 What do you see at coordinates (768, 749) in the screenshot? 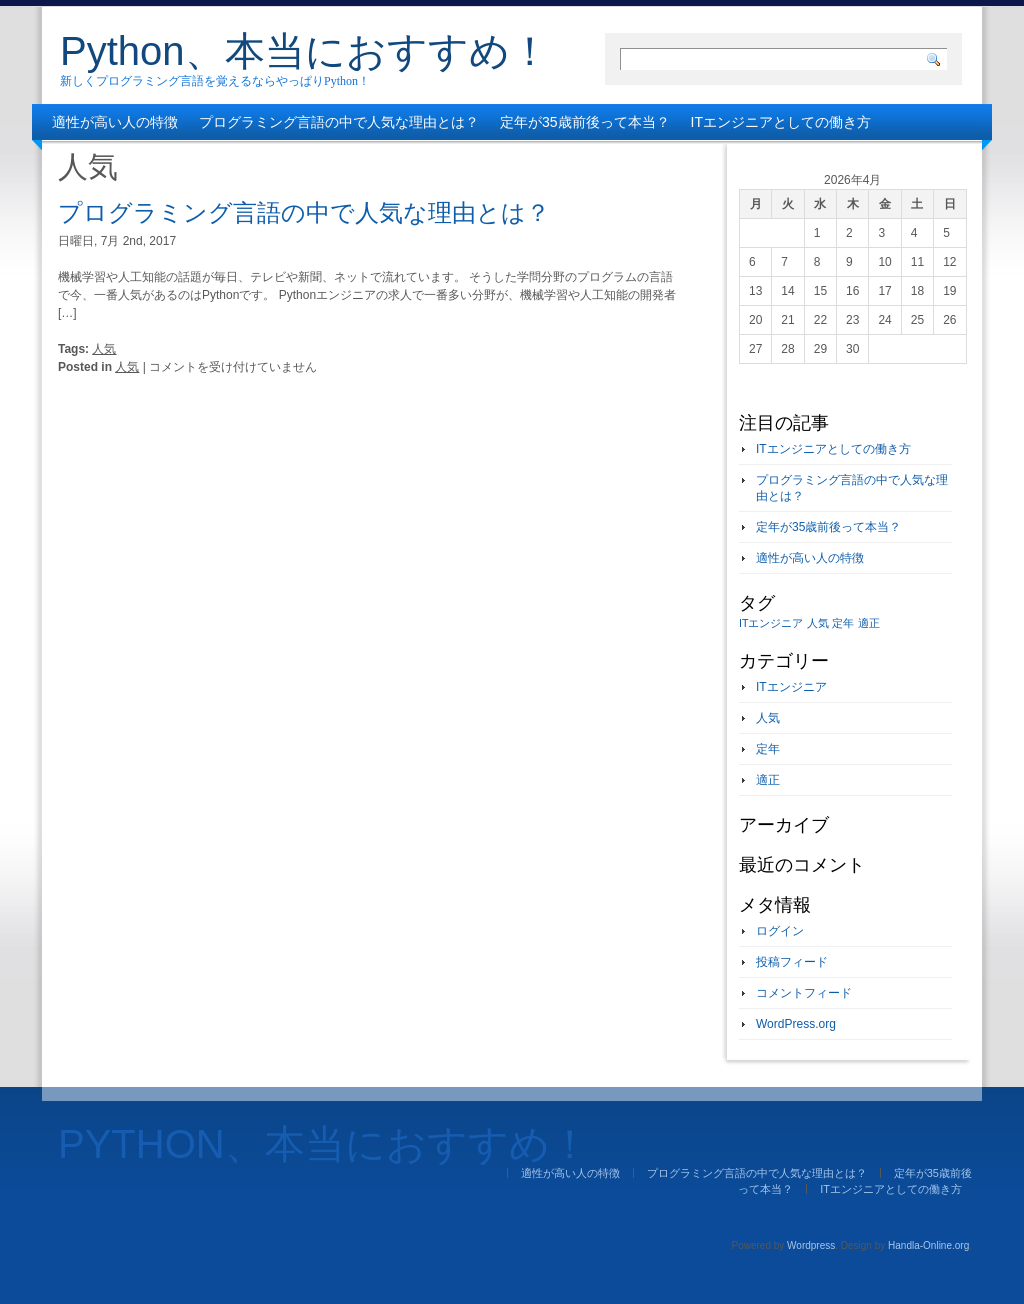
I see `定年` at bounding box center [768, 749].